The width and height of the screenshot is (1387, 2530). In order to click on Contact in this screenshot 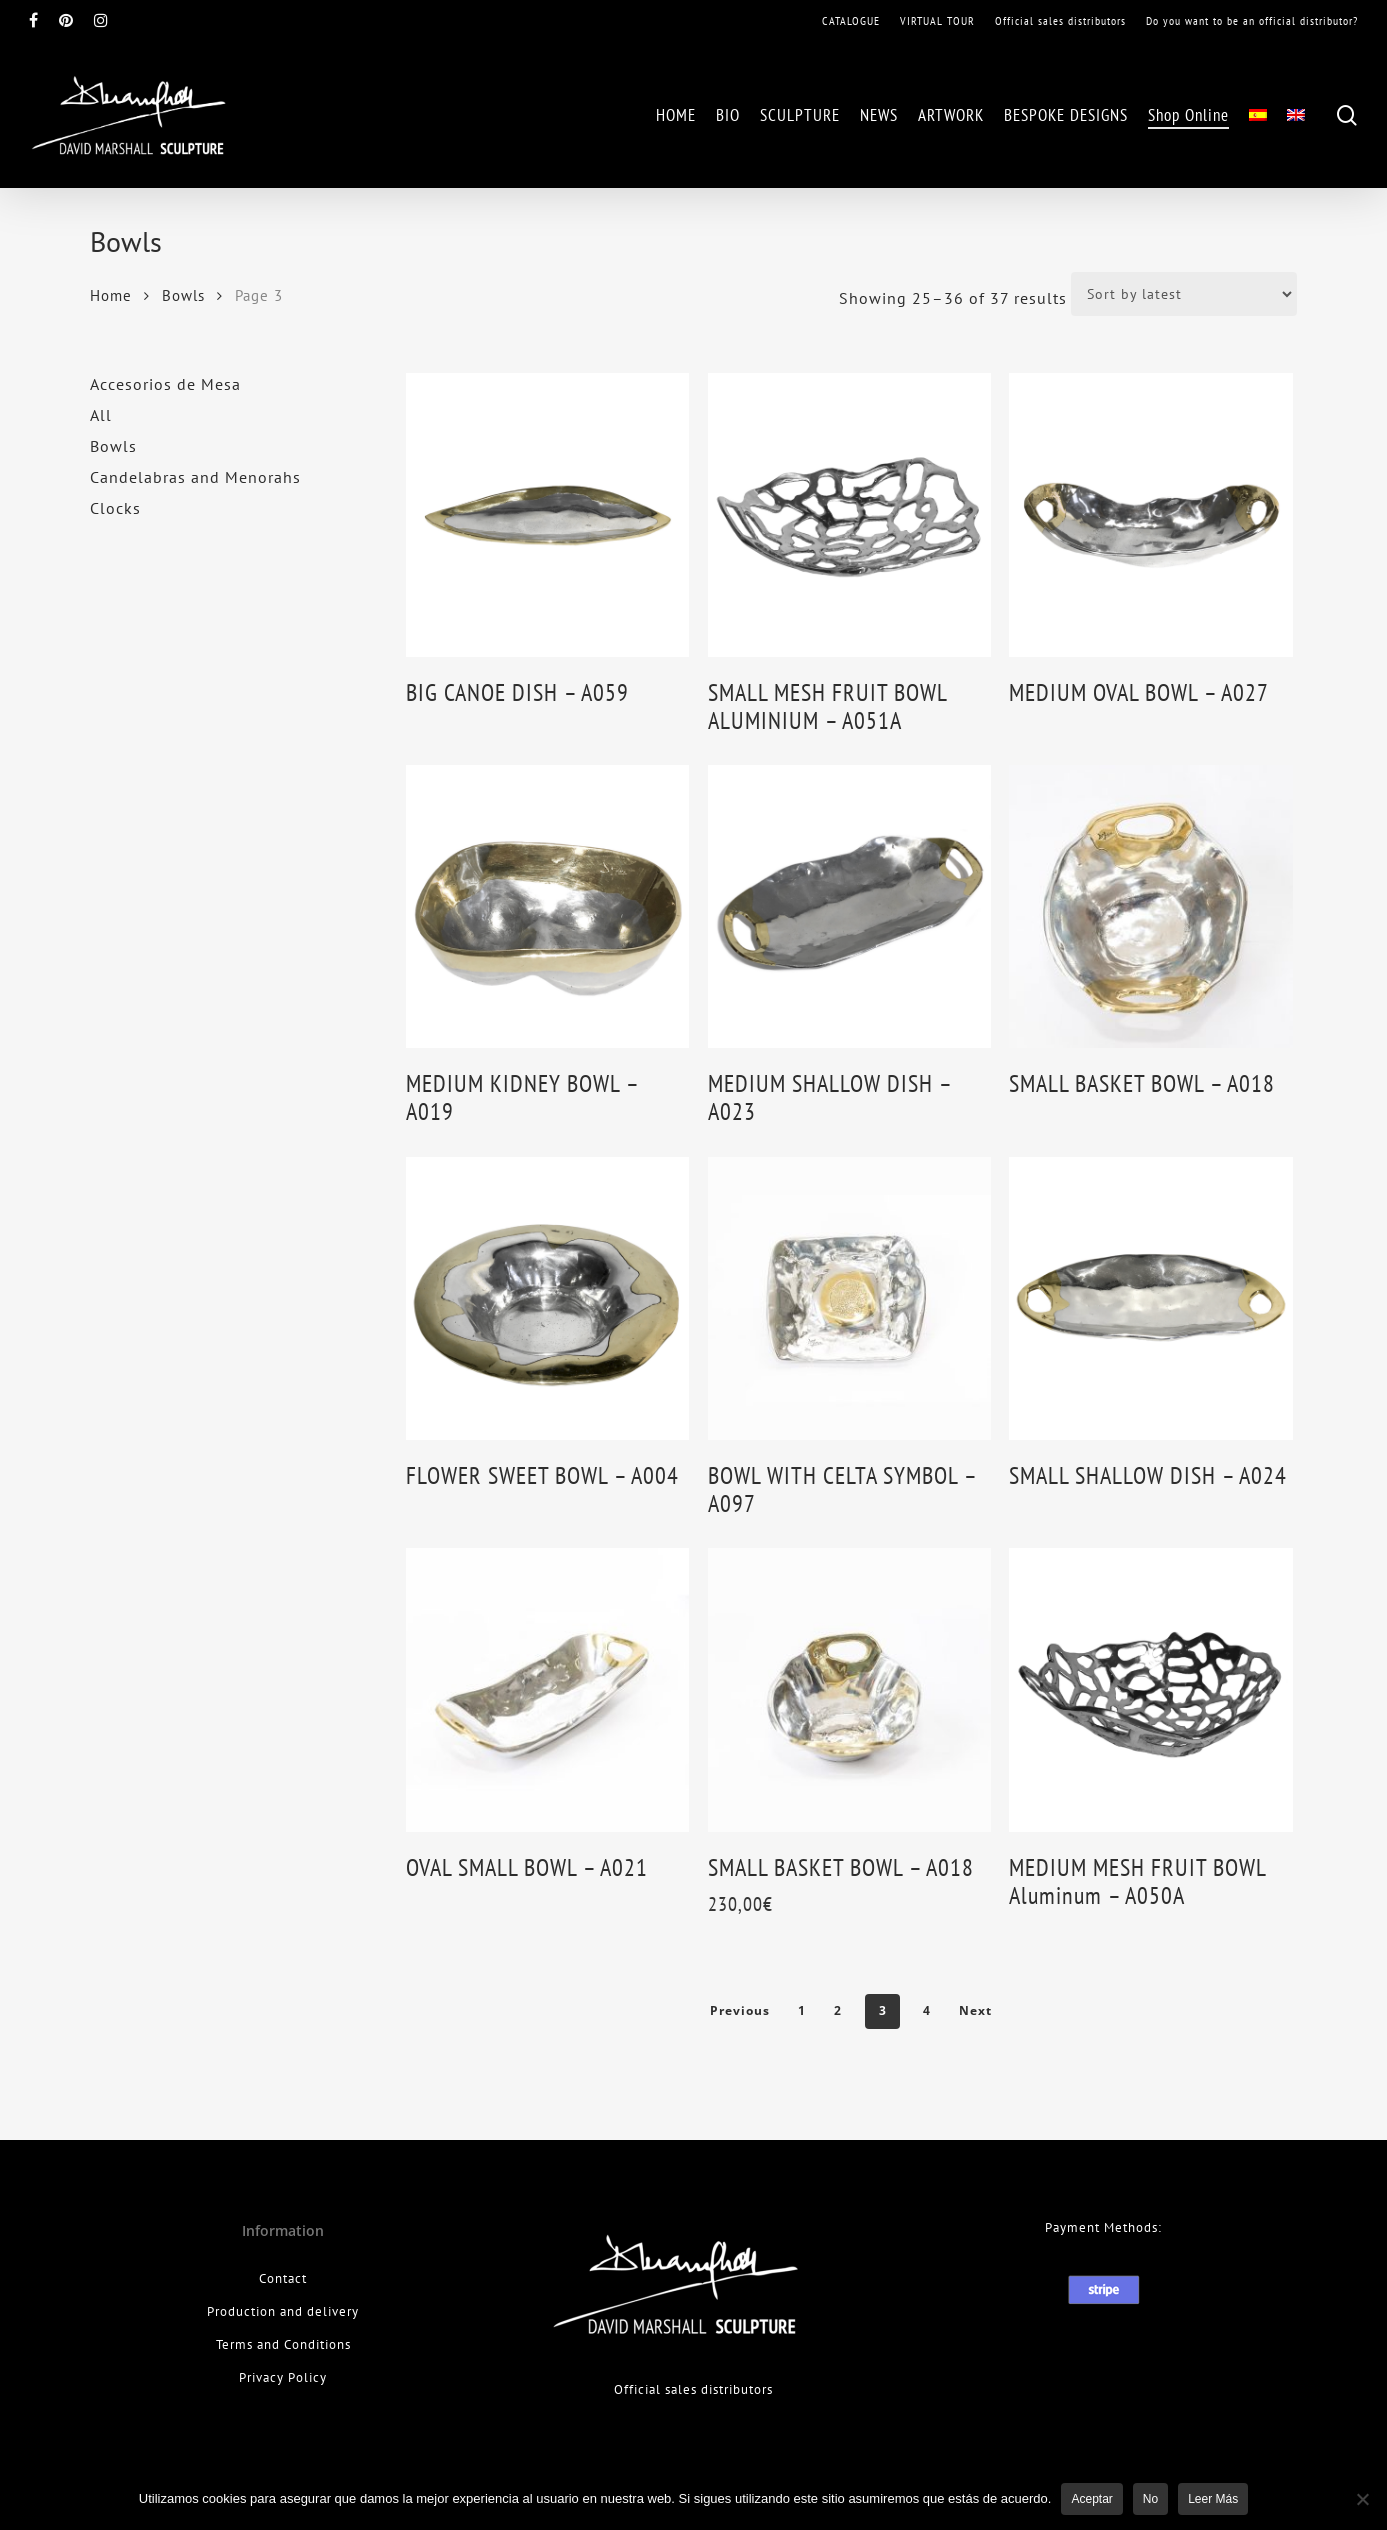, I will do `click(283, 2278)`.